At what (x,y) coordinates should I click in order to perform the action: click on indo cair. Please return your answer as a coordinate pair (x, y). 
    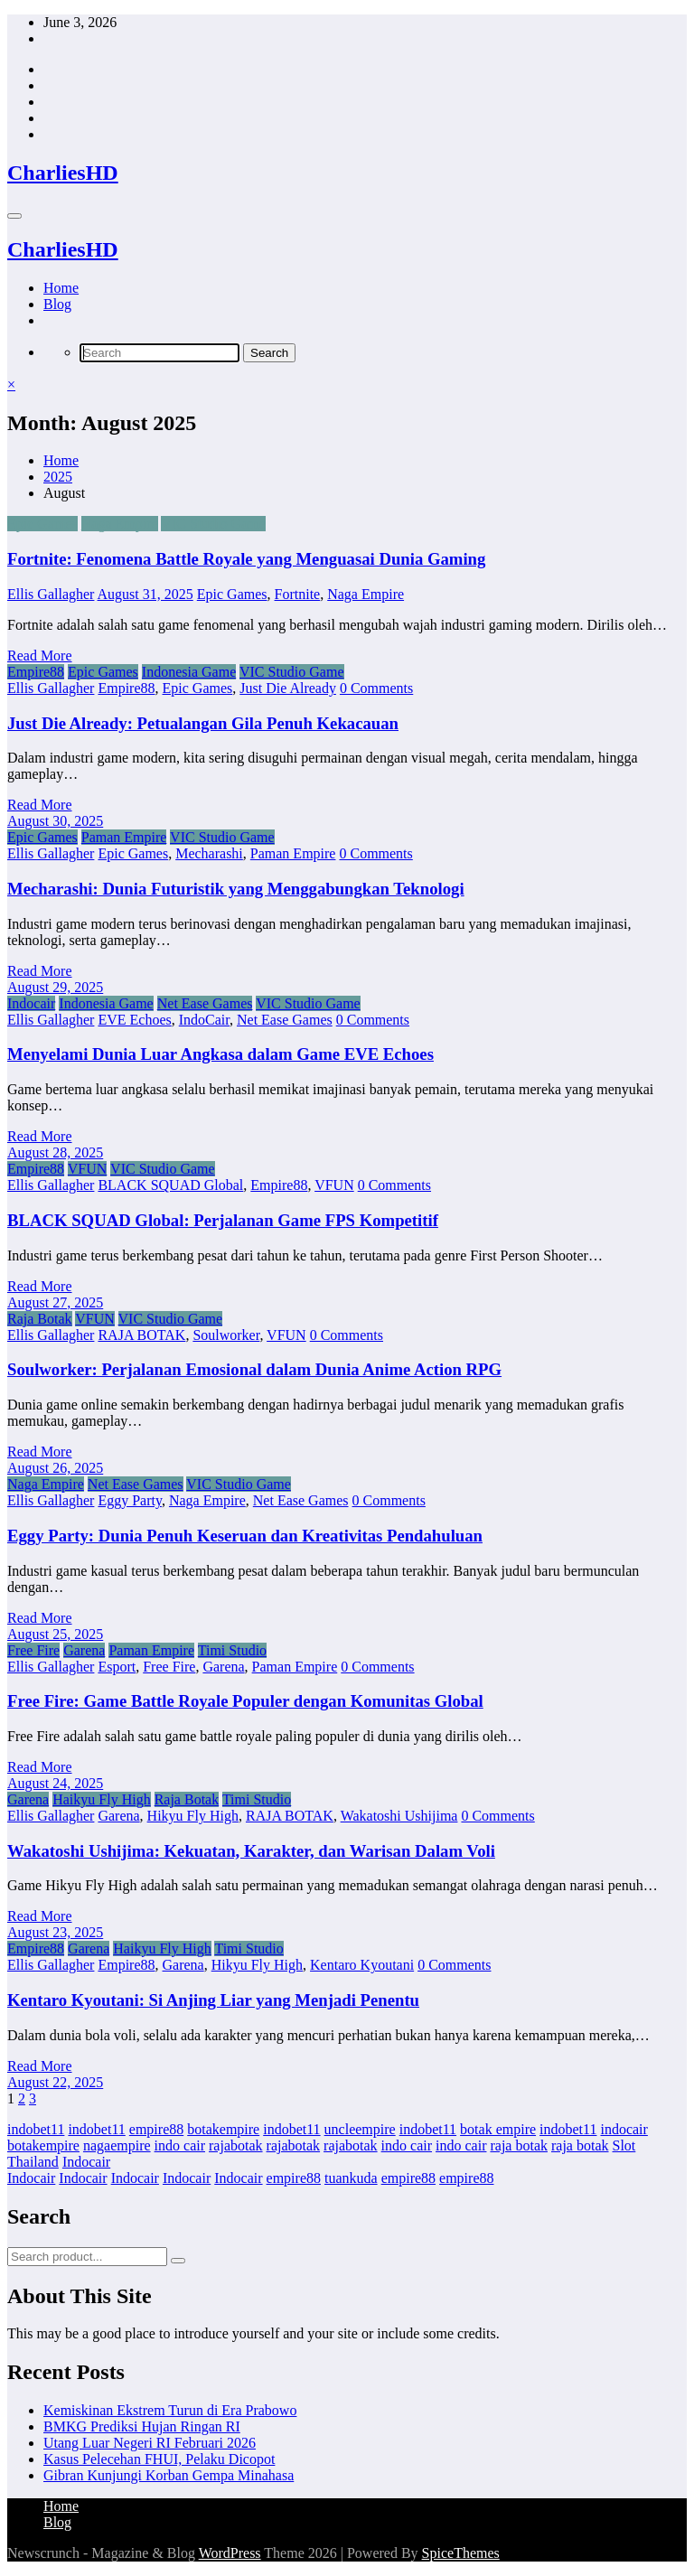
    Looking at the image, I should click on (180, 2145).